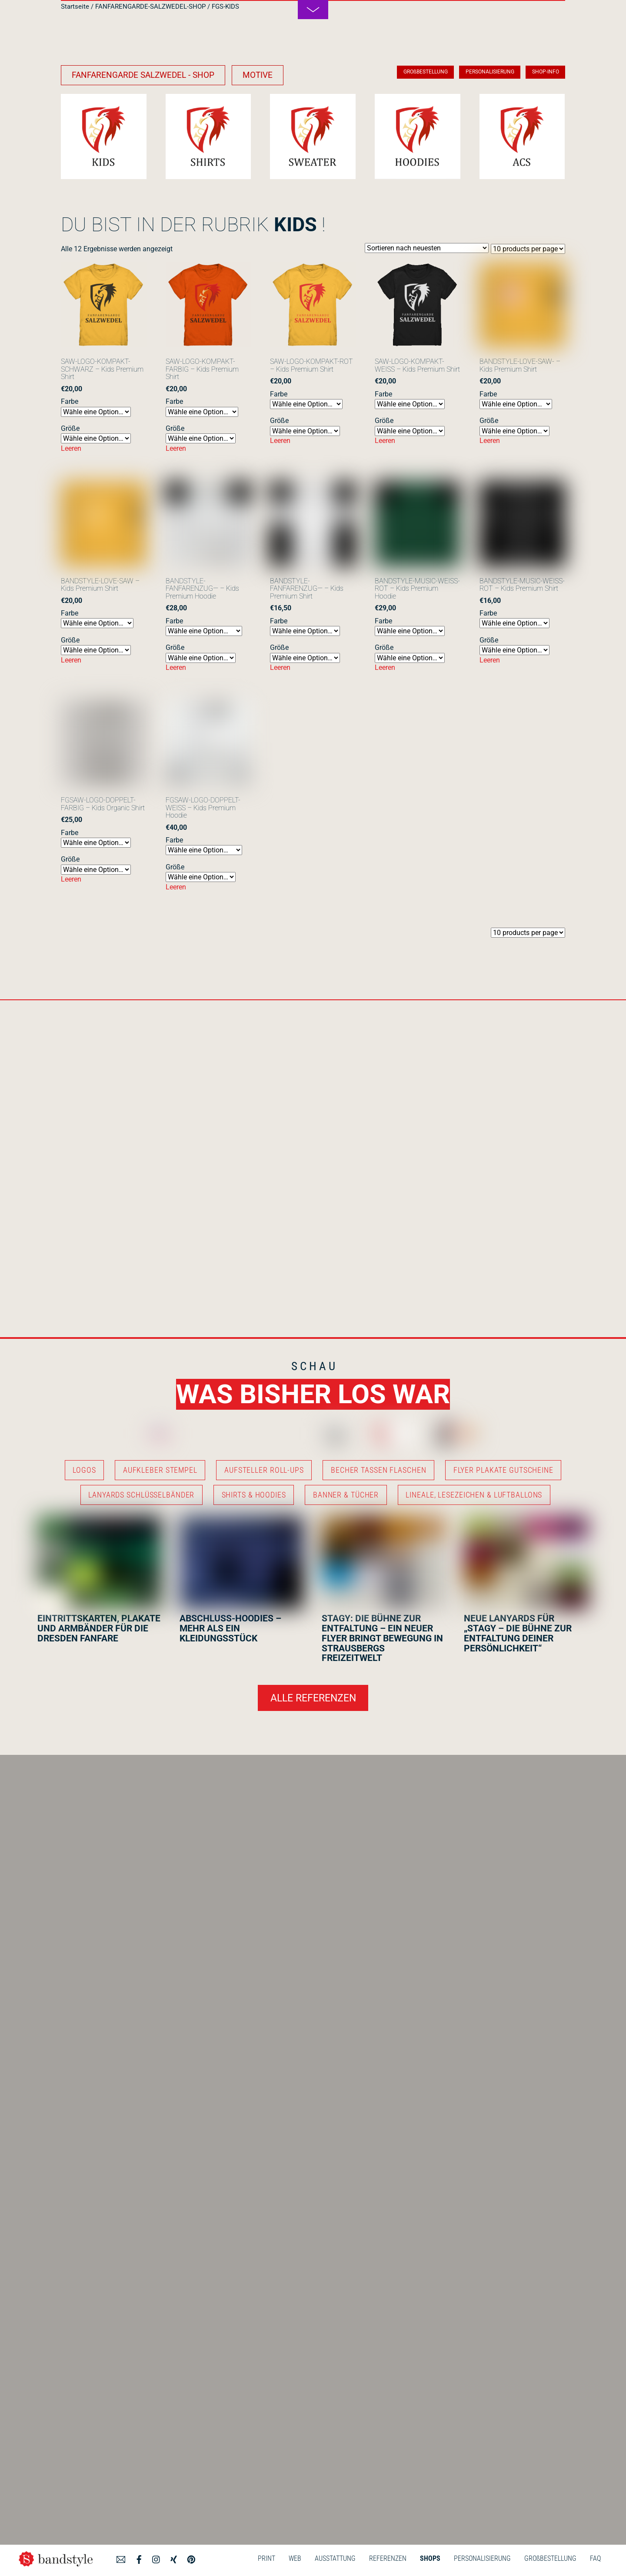  Describe the element at coordinates (69, 401) in the screenshot. I see `Farbe` at that location.